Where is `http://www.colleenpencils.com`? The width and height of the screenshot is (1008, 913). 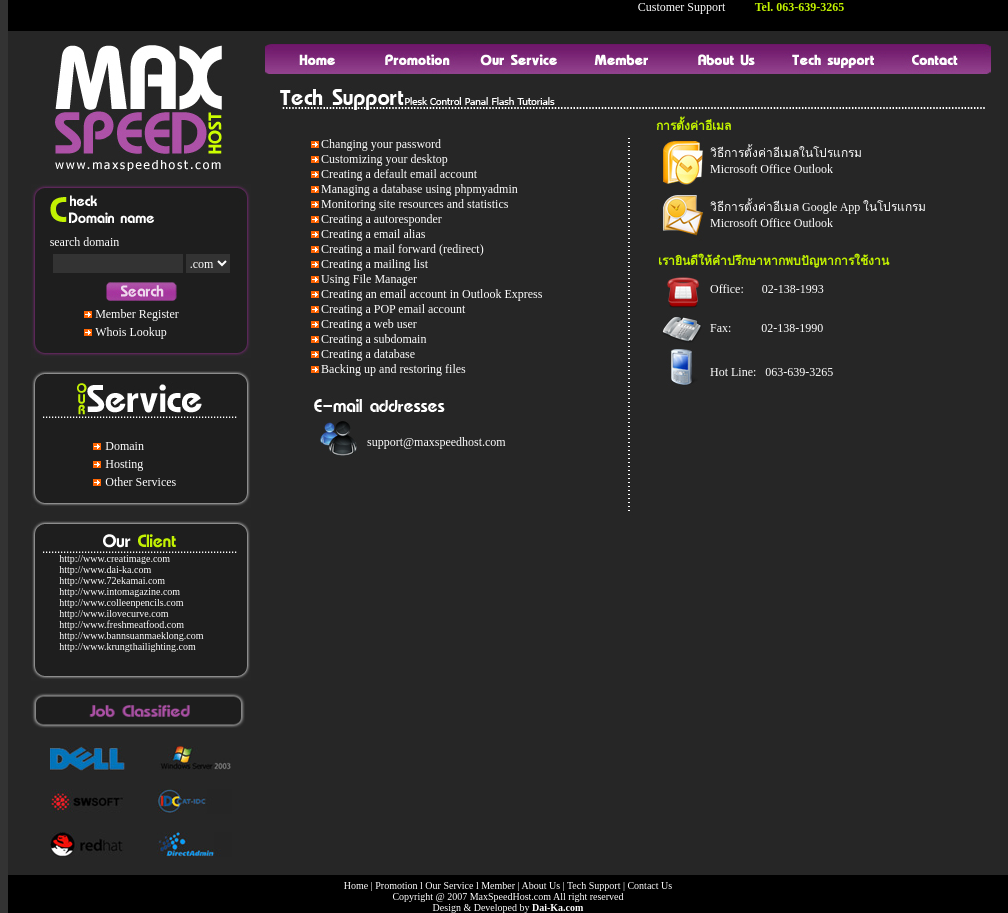 http://www.colleenpencils.com is located at coordinates (121, 602).